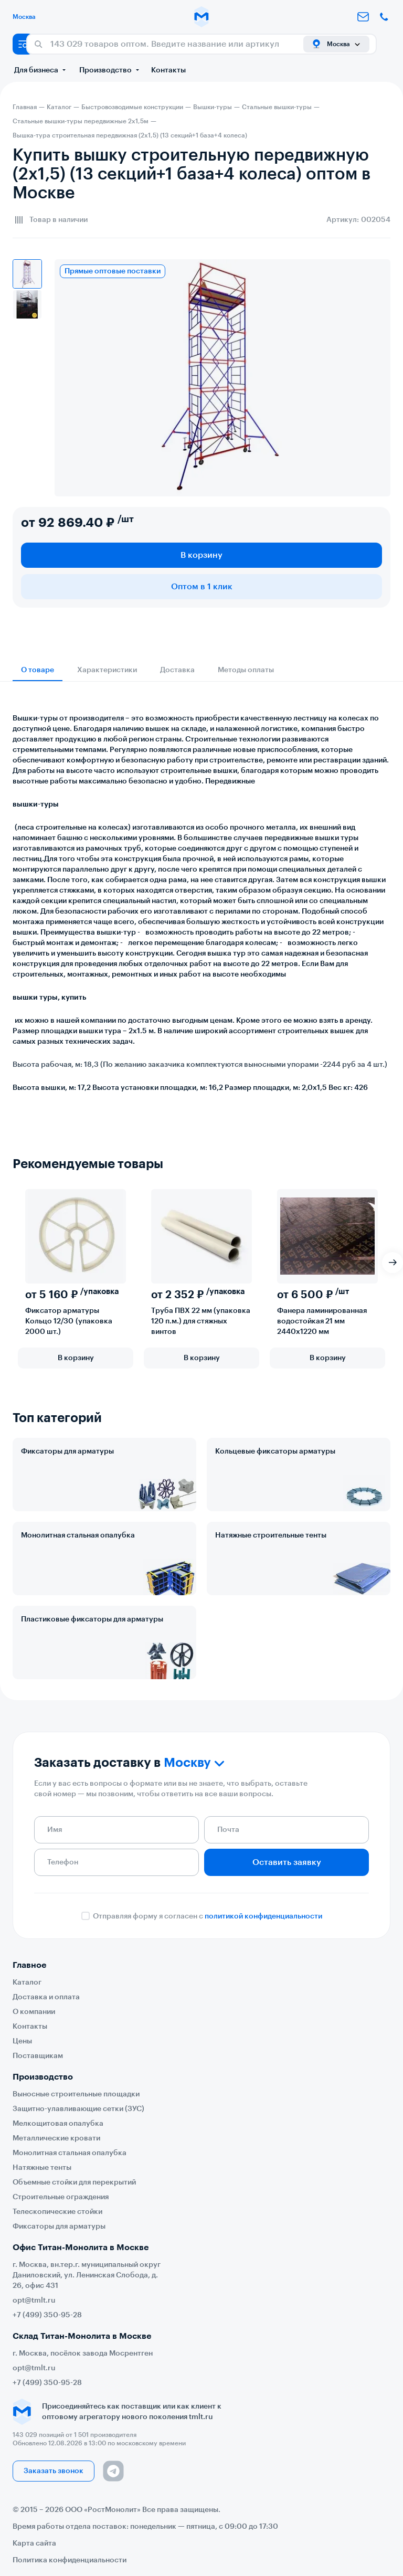 The image size is (403, 2576). What do you see at coordinates (92, 1619) in the screenshot?
I see `Пластиковые фиксаторы для арматуры` at bounding box center [92, 1619].